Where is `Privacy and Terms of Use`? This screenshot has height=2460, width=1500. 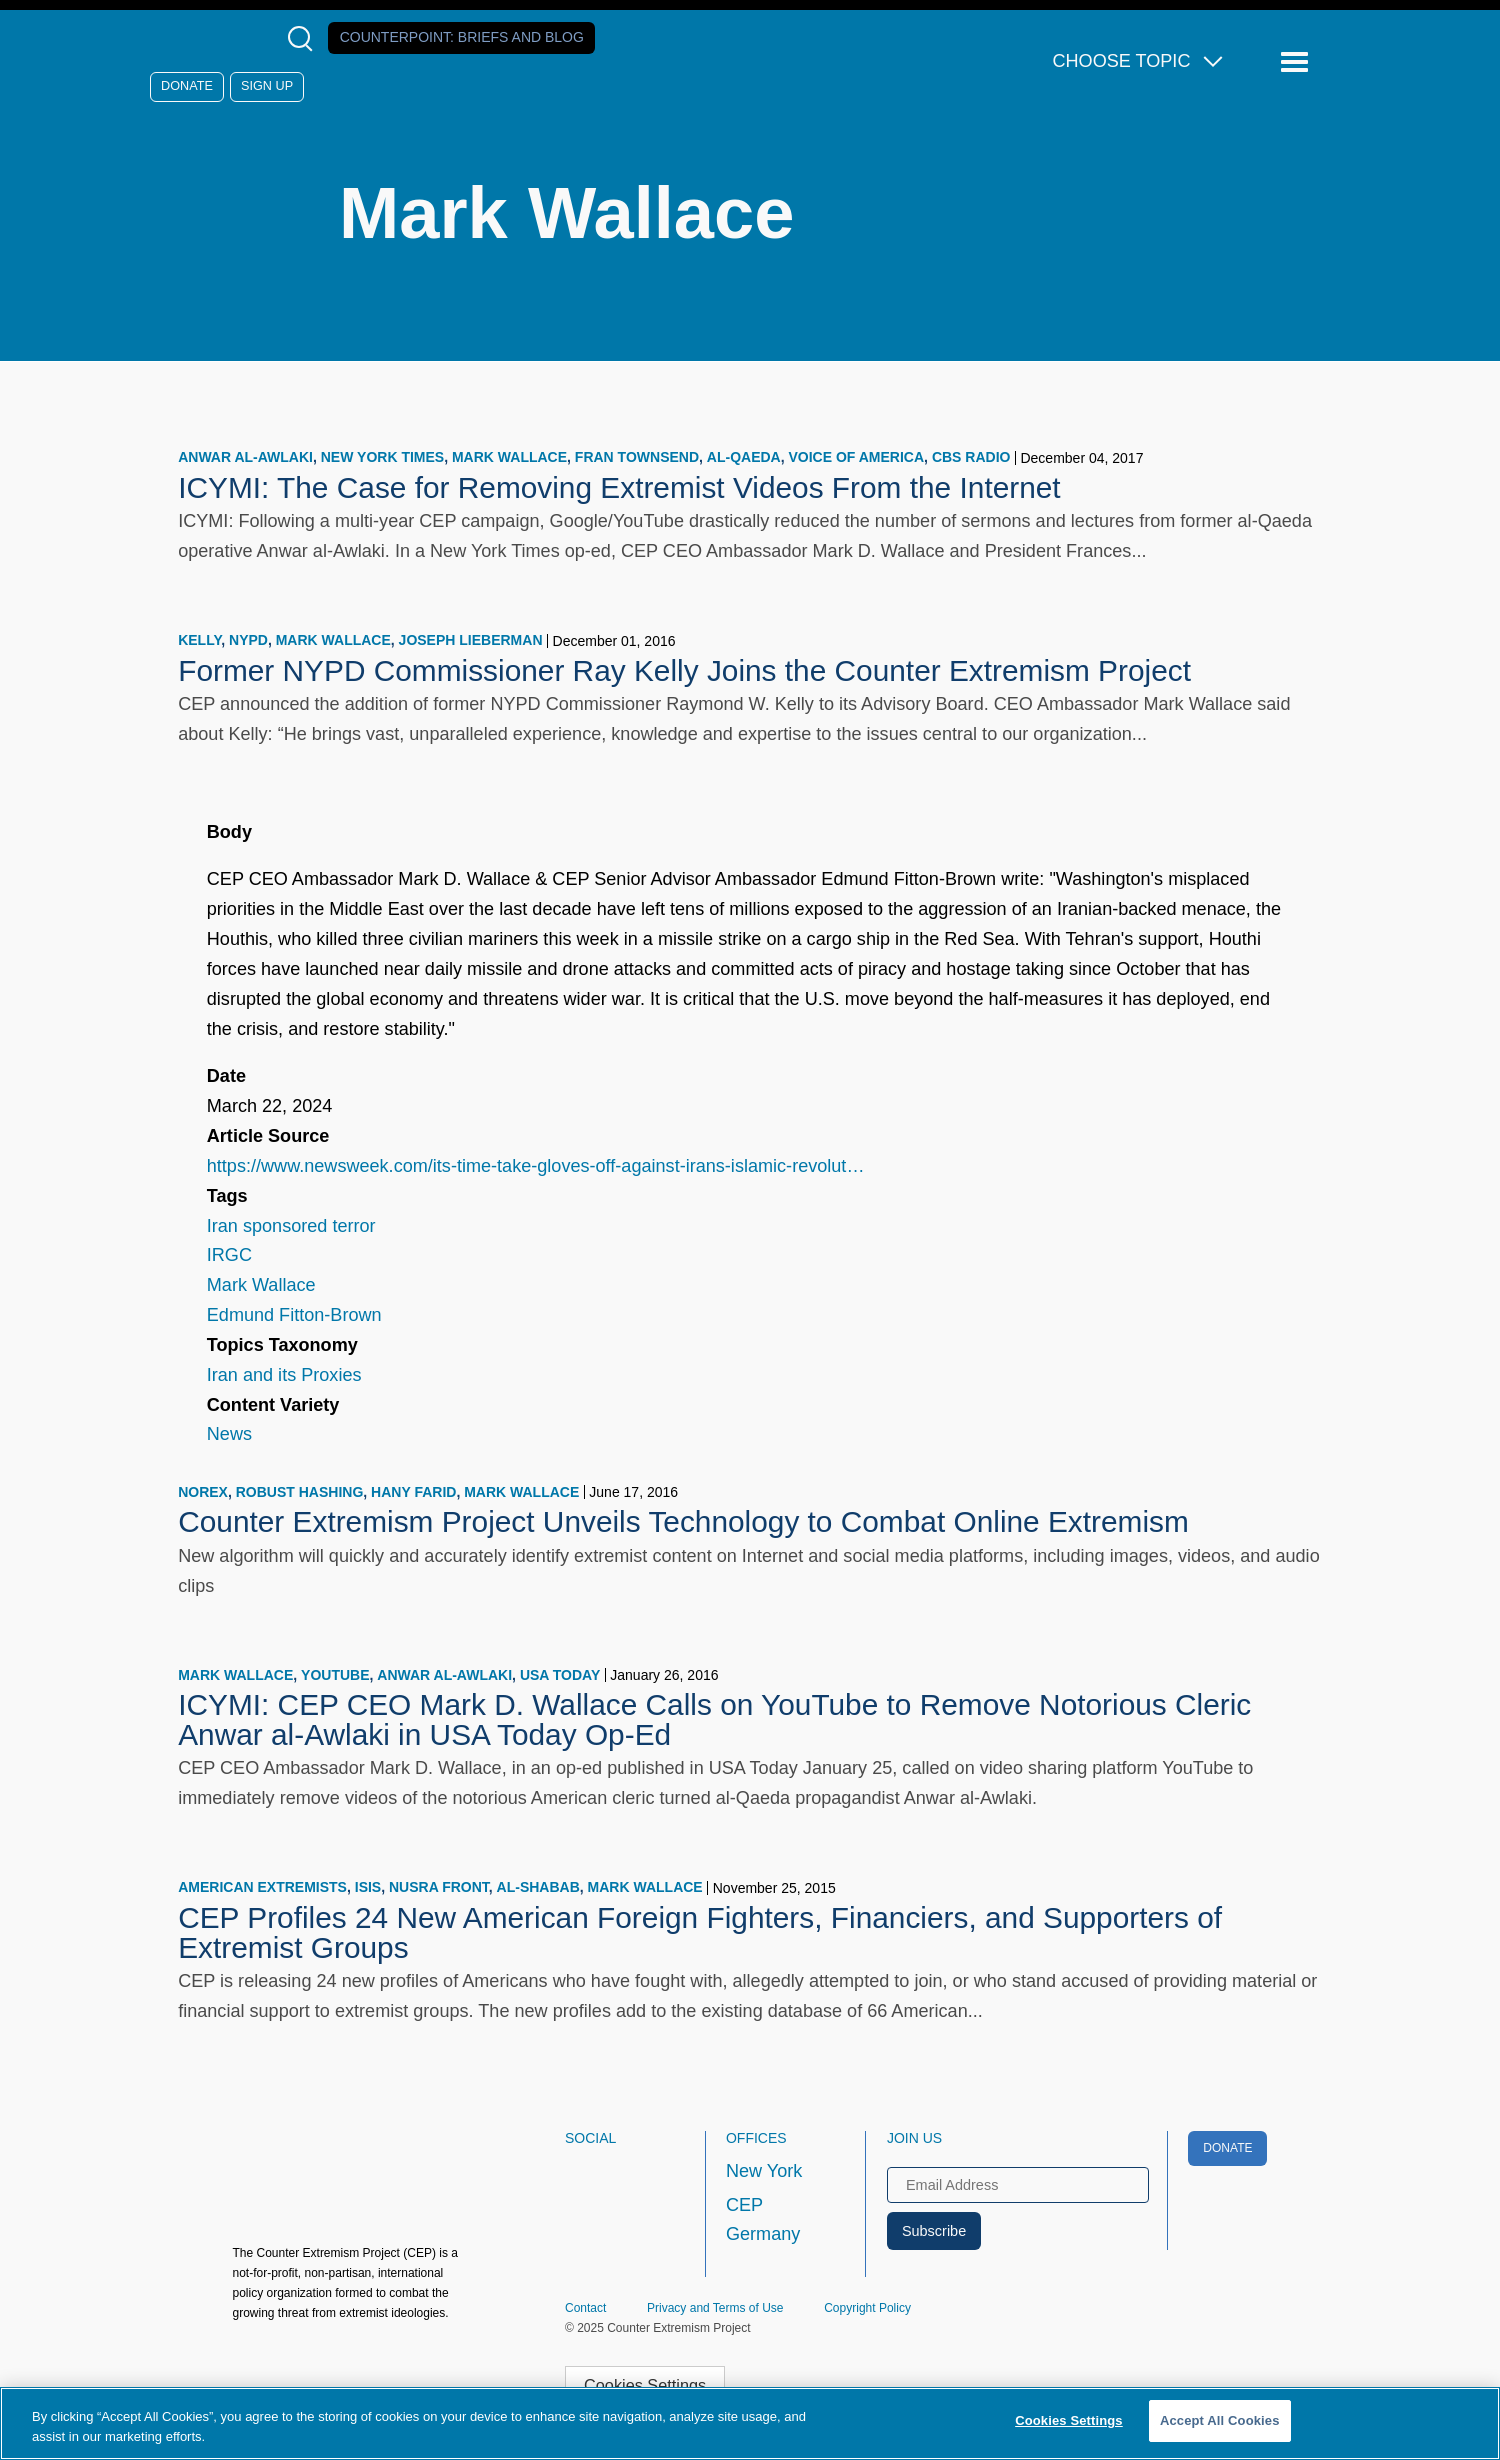
Privacy and Terms of Use is located at coordinates (715, 2308).